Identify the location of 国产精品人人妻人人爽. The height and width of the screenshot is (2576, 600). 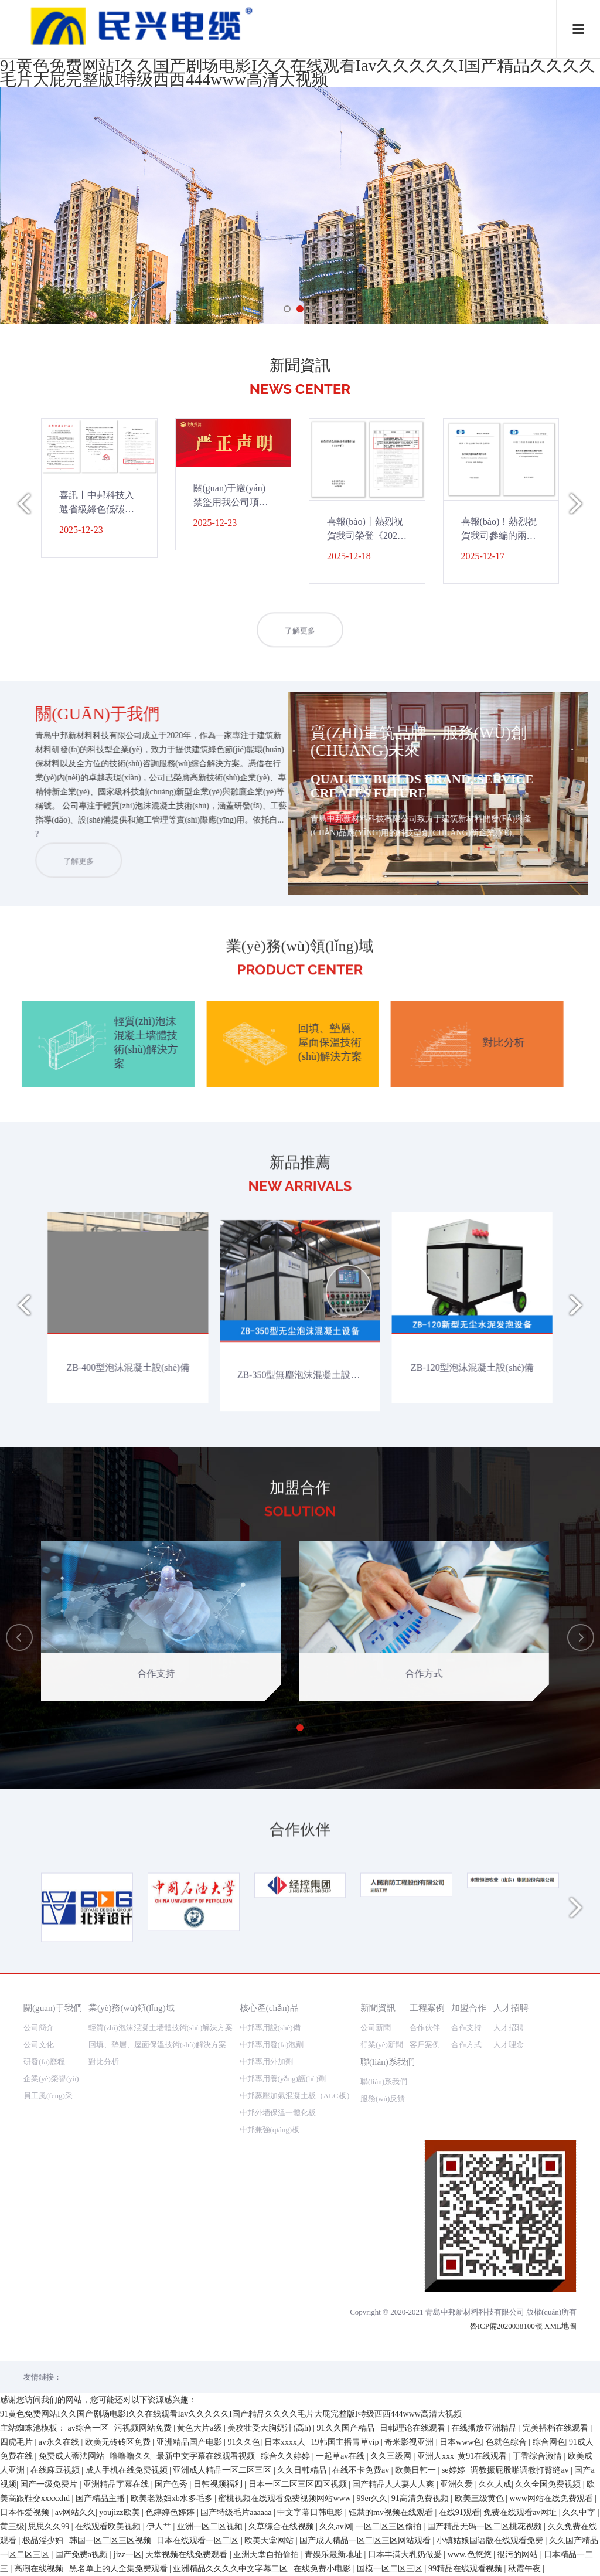
(394, 2484).